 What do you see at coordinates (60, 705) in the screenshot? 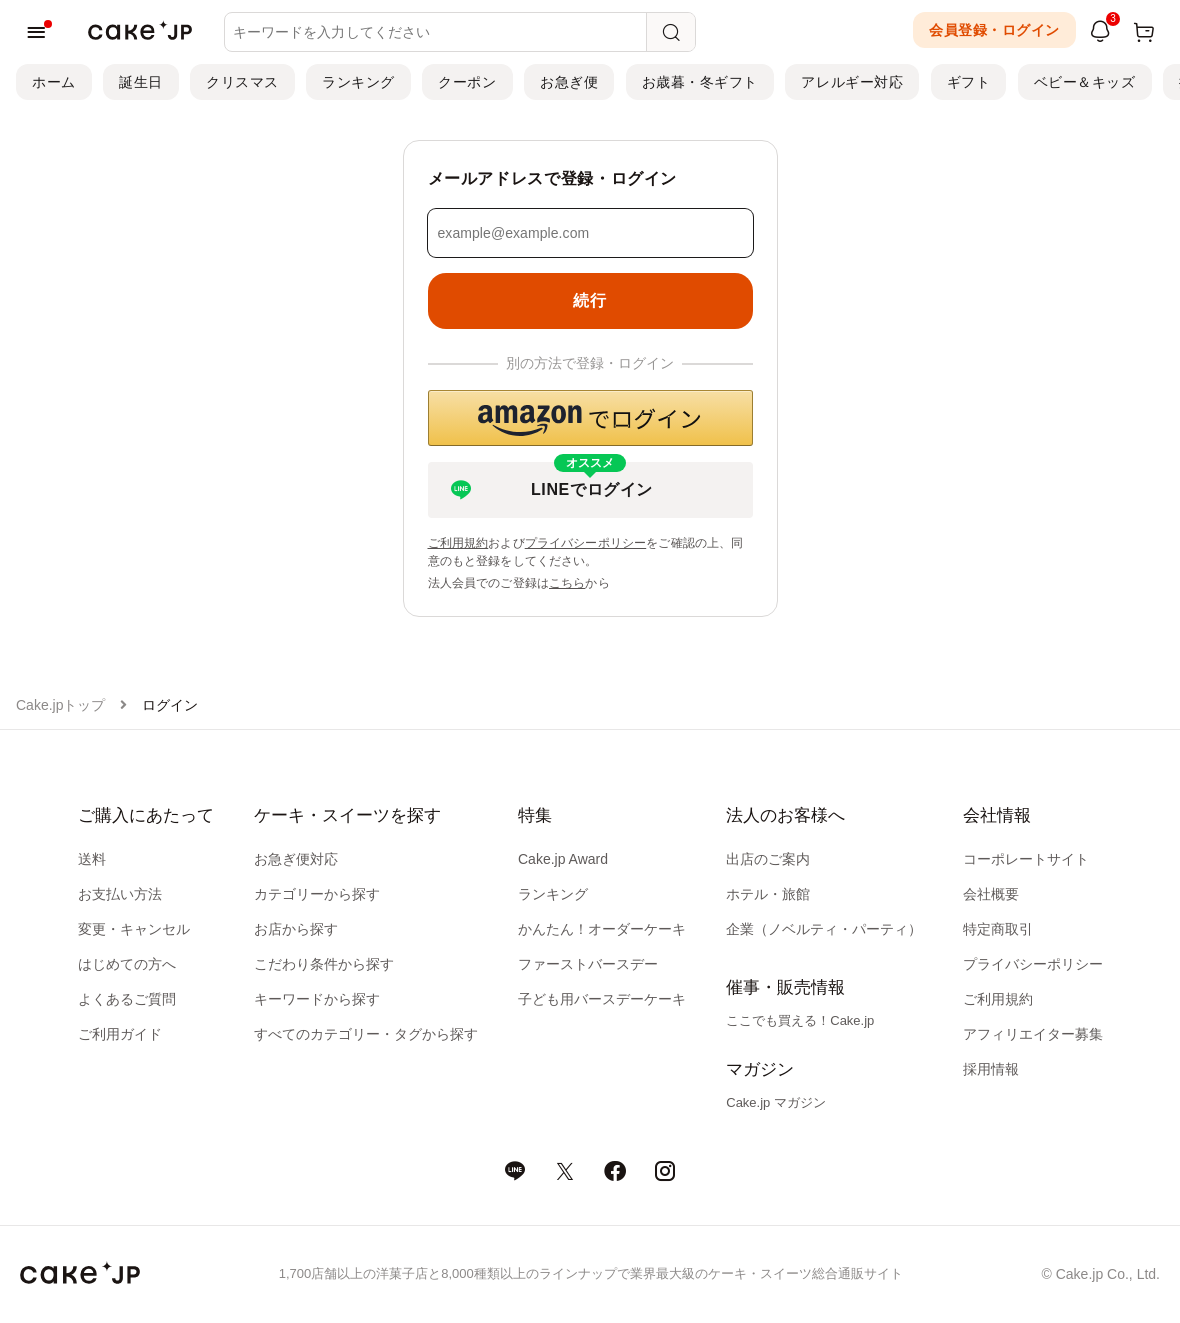
I see `Cake.jpトップ` at bounding box center [60, 705].